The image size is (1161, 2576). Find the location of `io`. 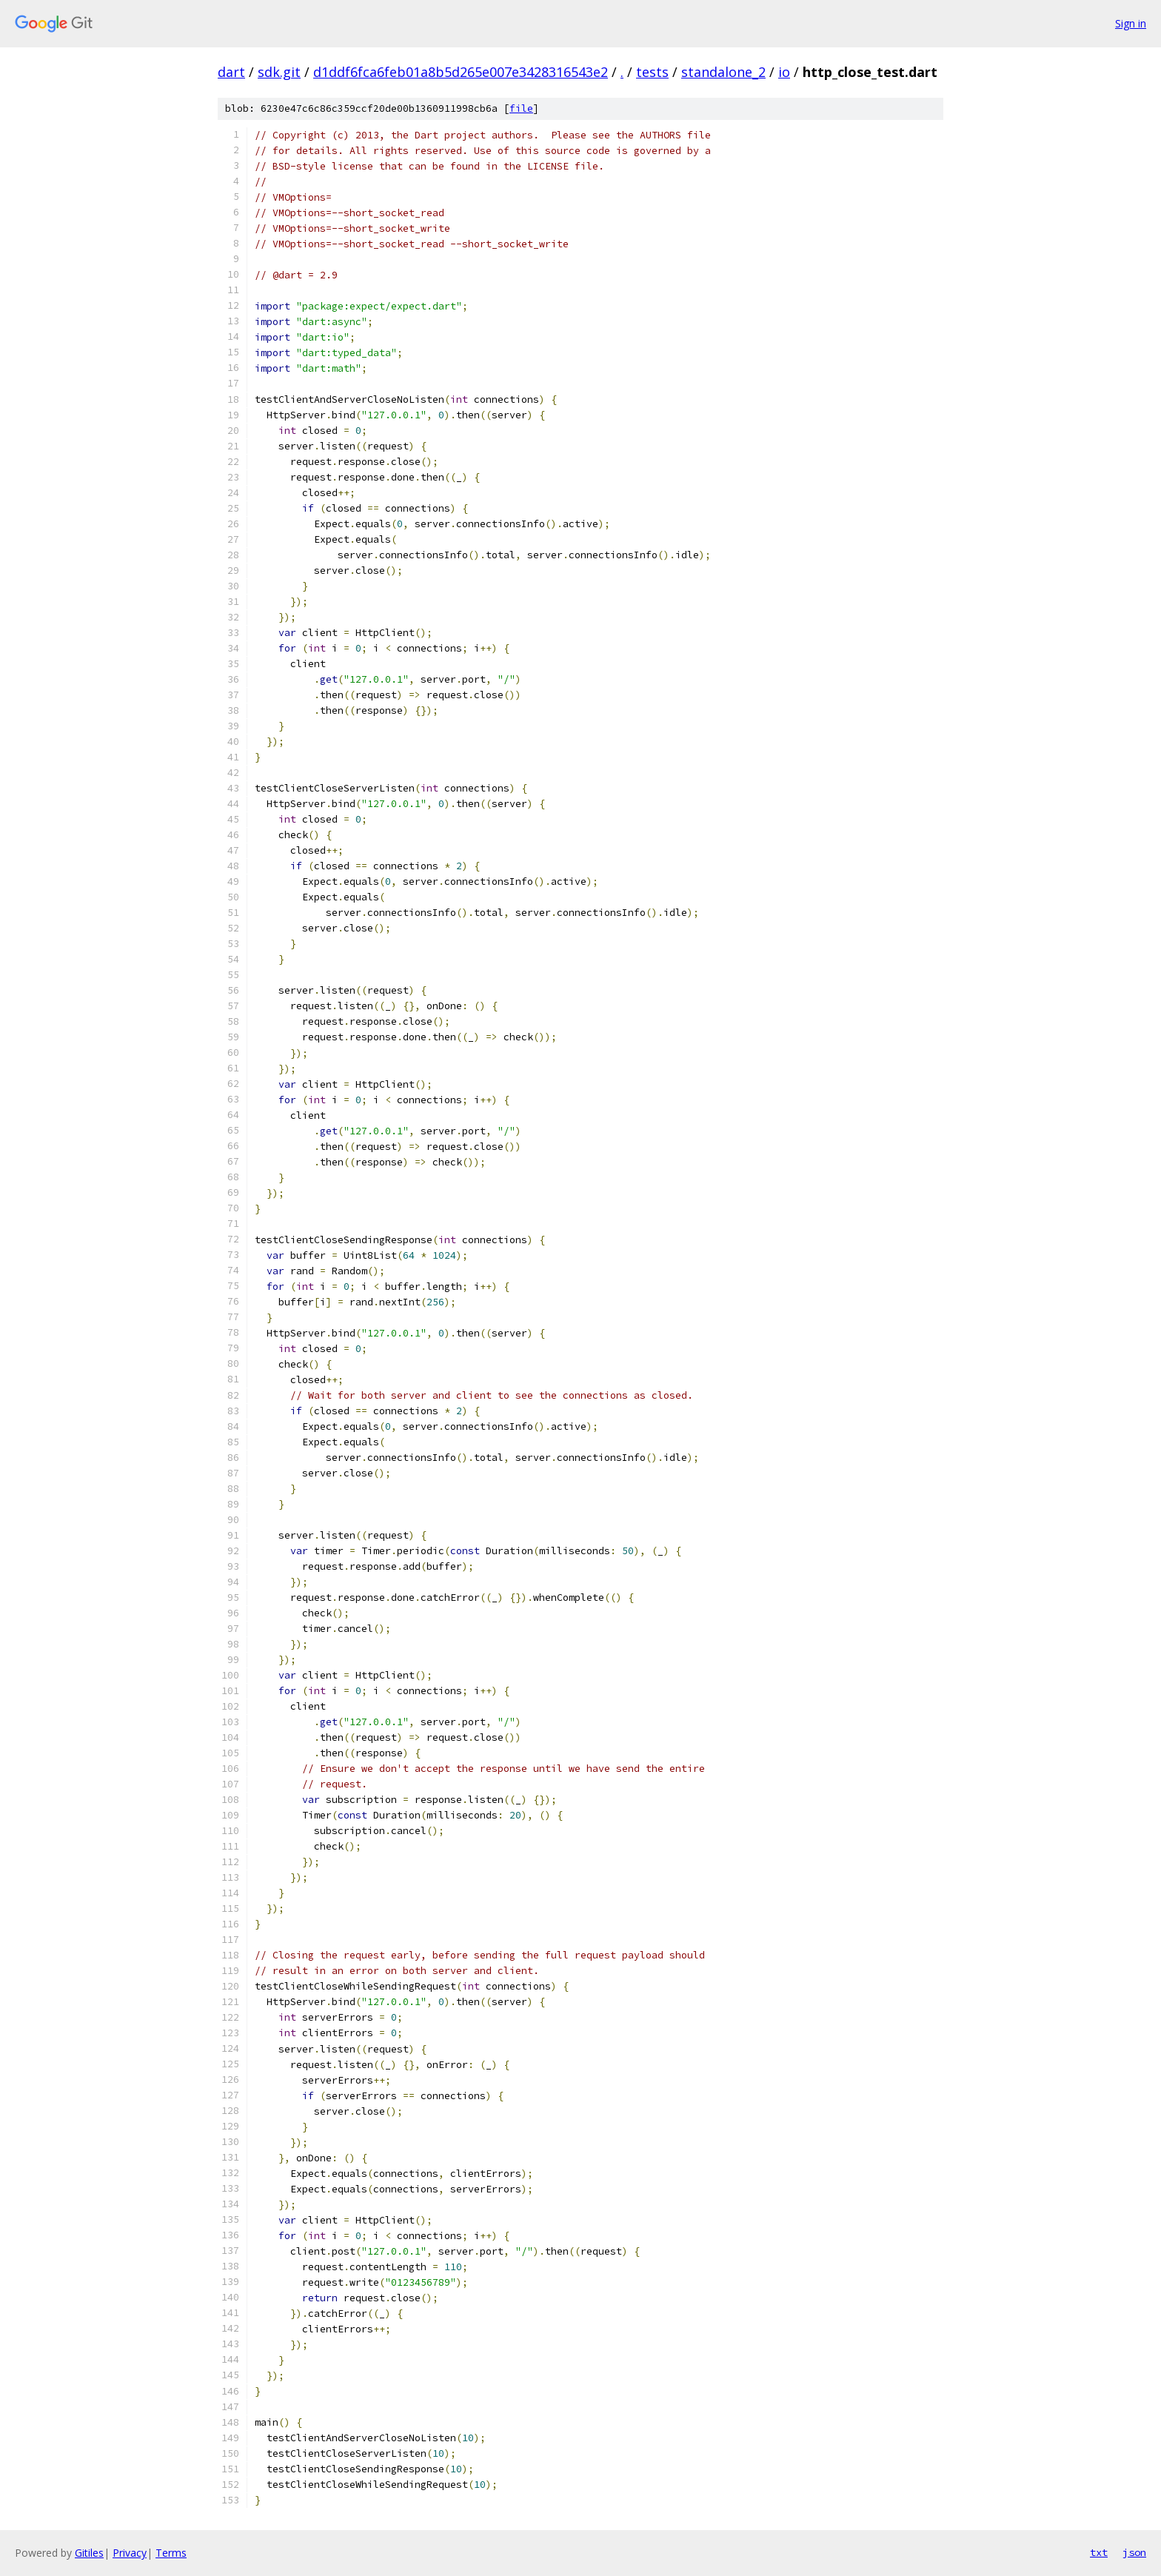

io is located at coordinates (784, 72).